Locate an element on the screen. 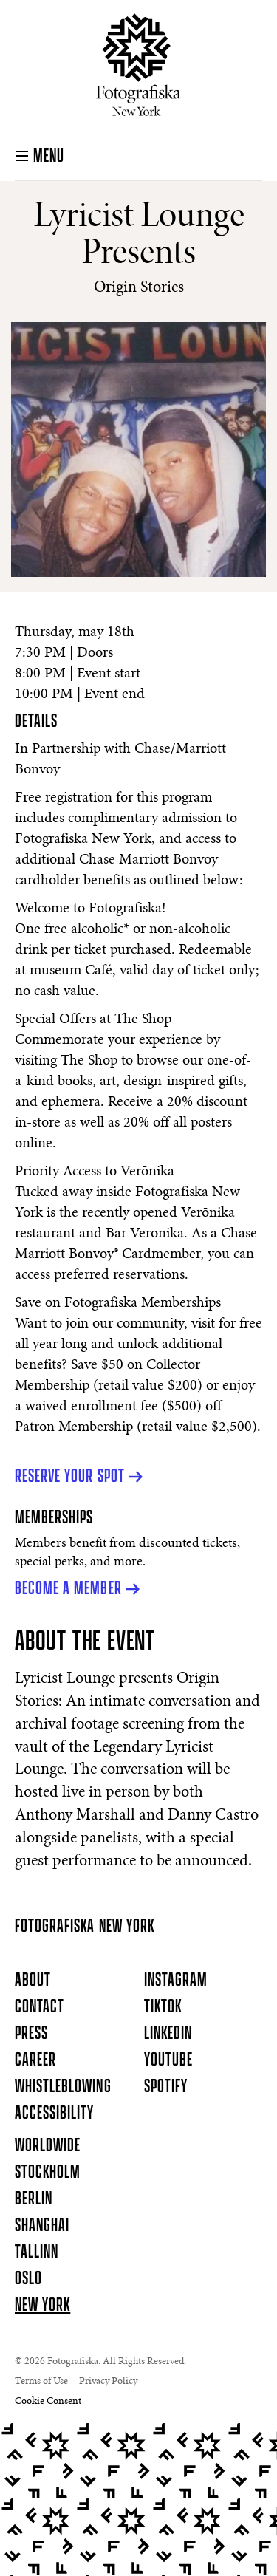  Shanghai is located at coordinates (42, 2225).